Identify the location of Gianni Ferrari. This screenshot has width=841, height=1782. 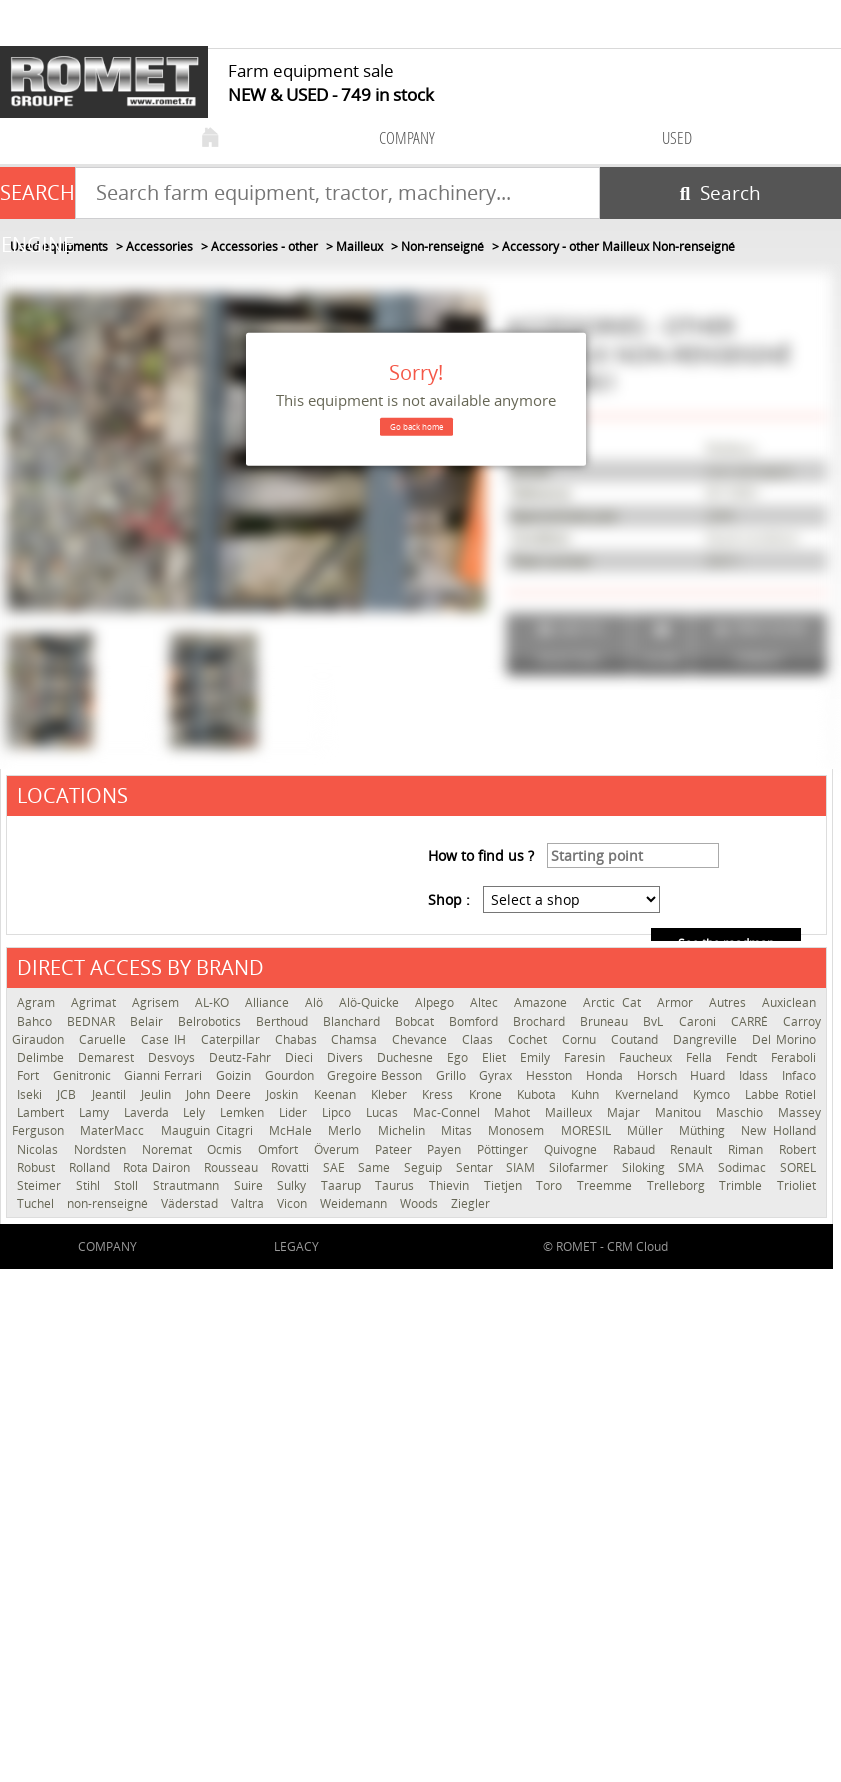
(164, 1075).